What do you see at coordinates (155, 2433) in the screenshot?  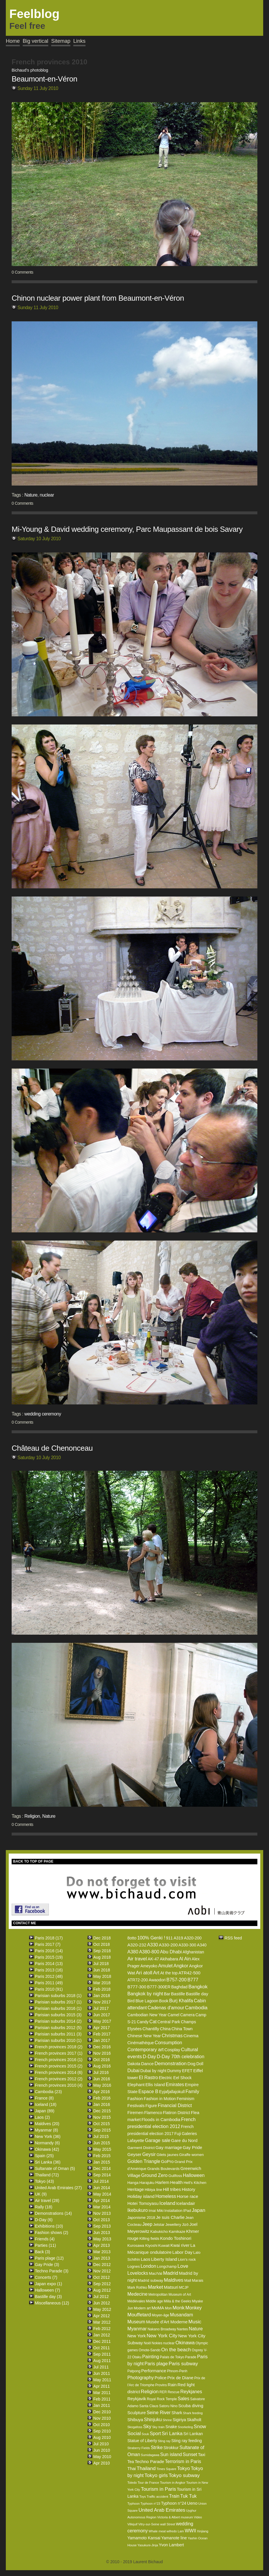 I see `Sport` at bounding box center [155, 2433].